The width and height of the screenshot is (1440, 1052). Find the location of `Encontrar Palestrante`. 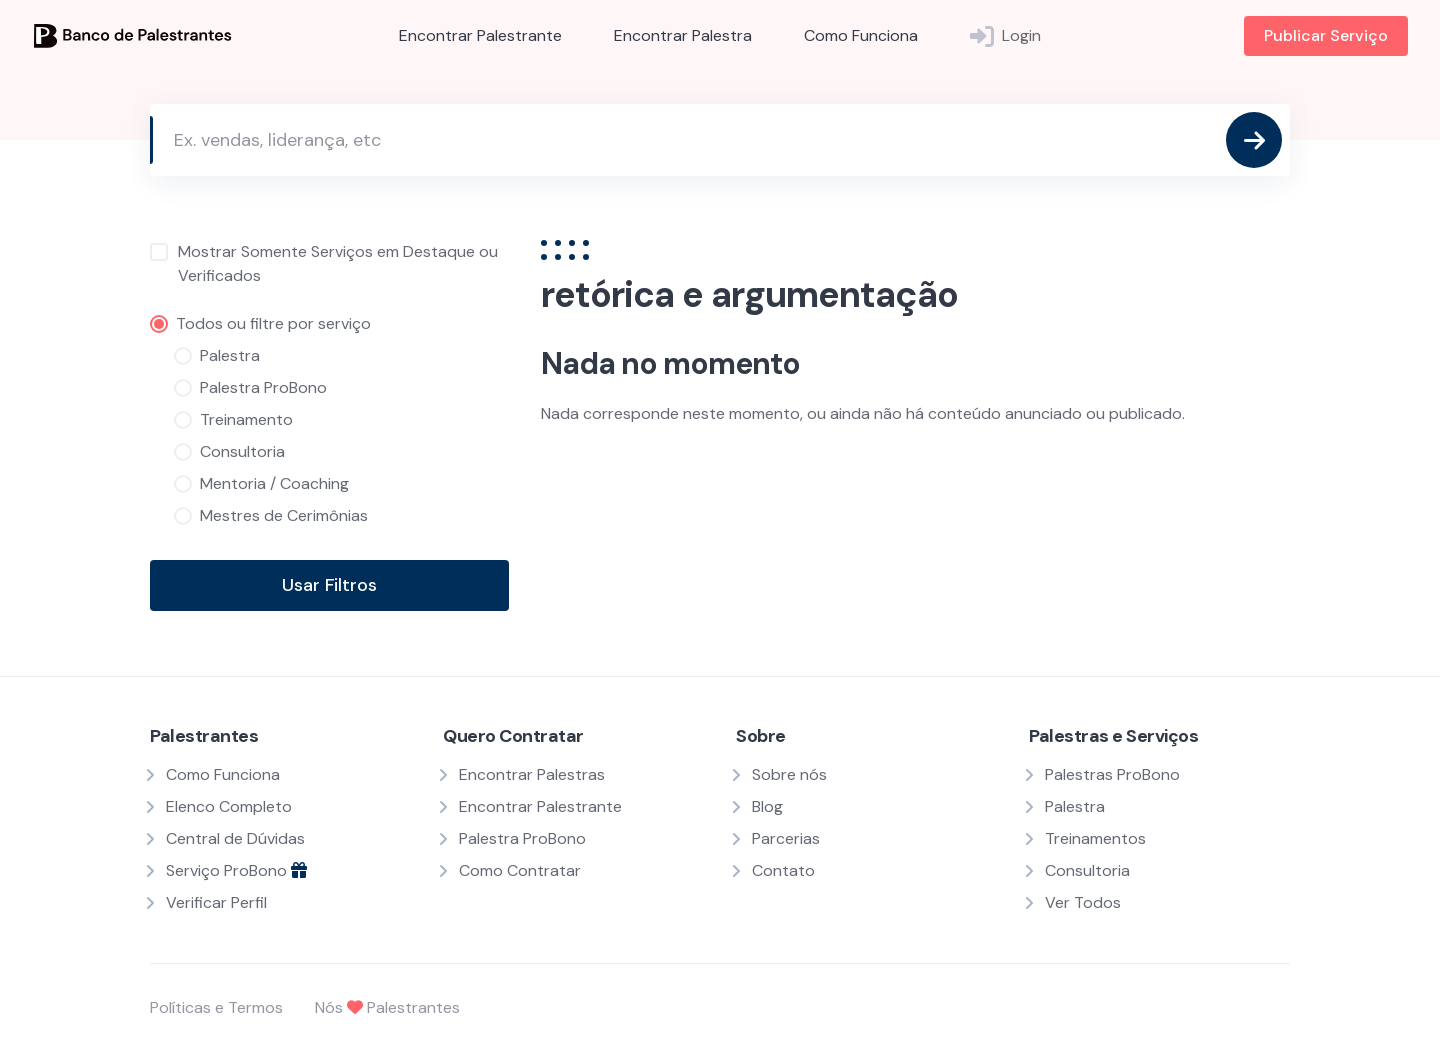

Encontrar Palestrante is located at coordinates (480, 35).